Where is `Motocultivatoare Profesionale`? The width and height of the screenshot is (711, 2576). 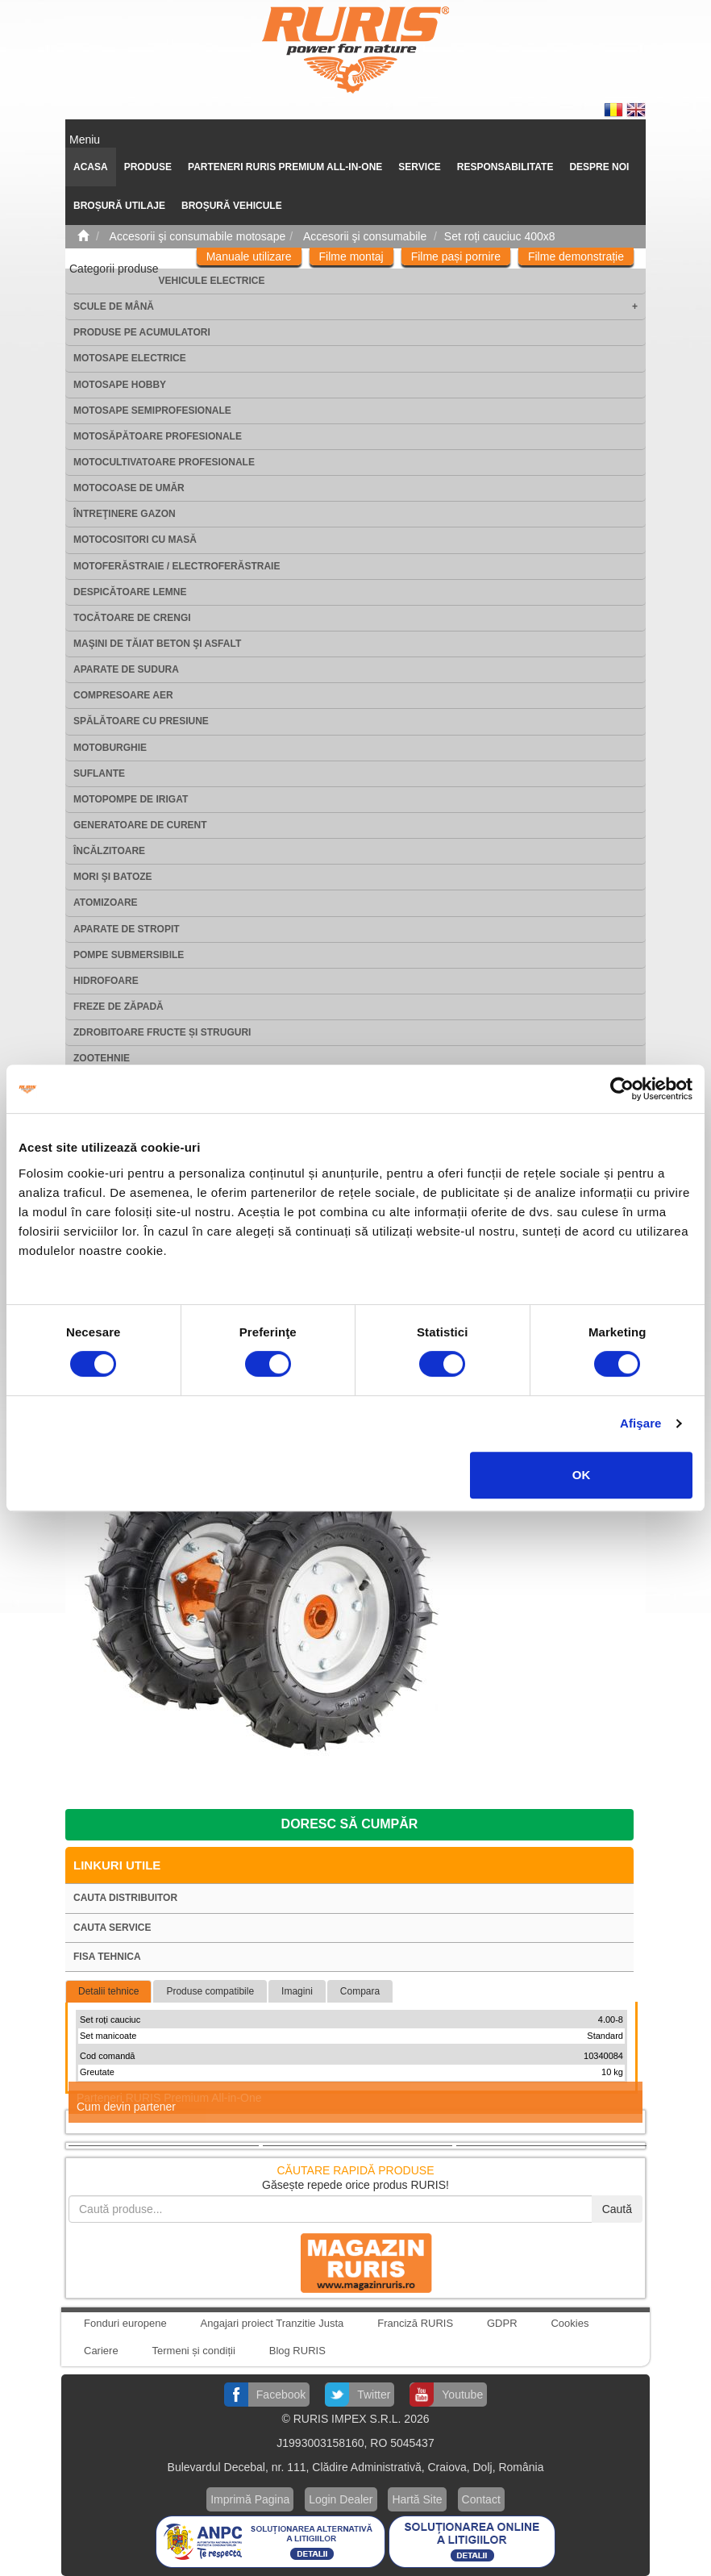 Motocultivatoare Profesionale is located at coordinates (164, 462).